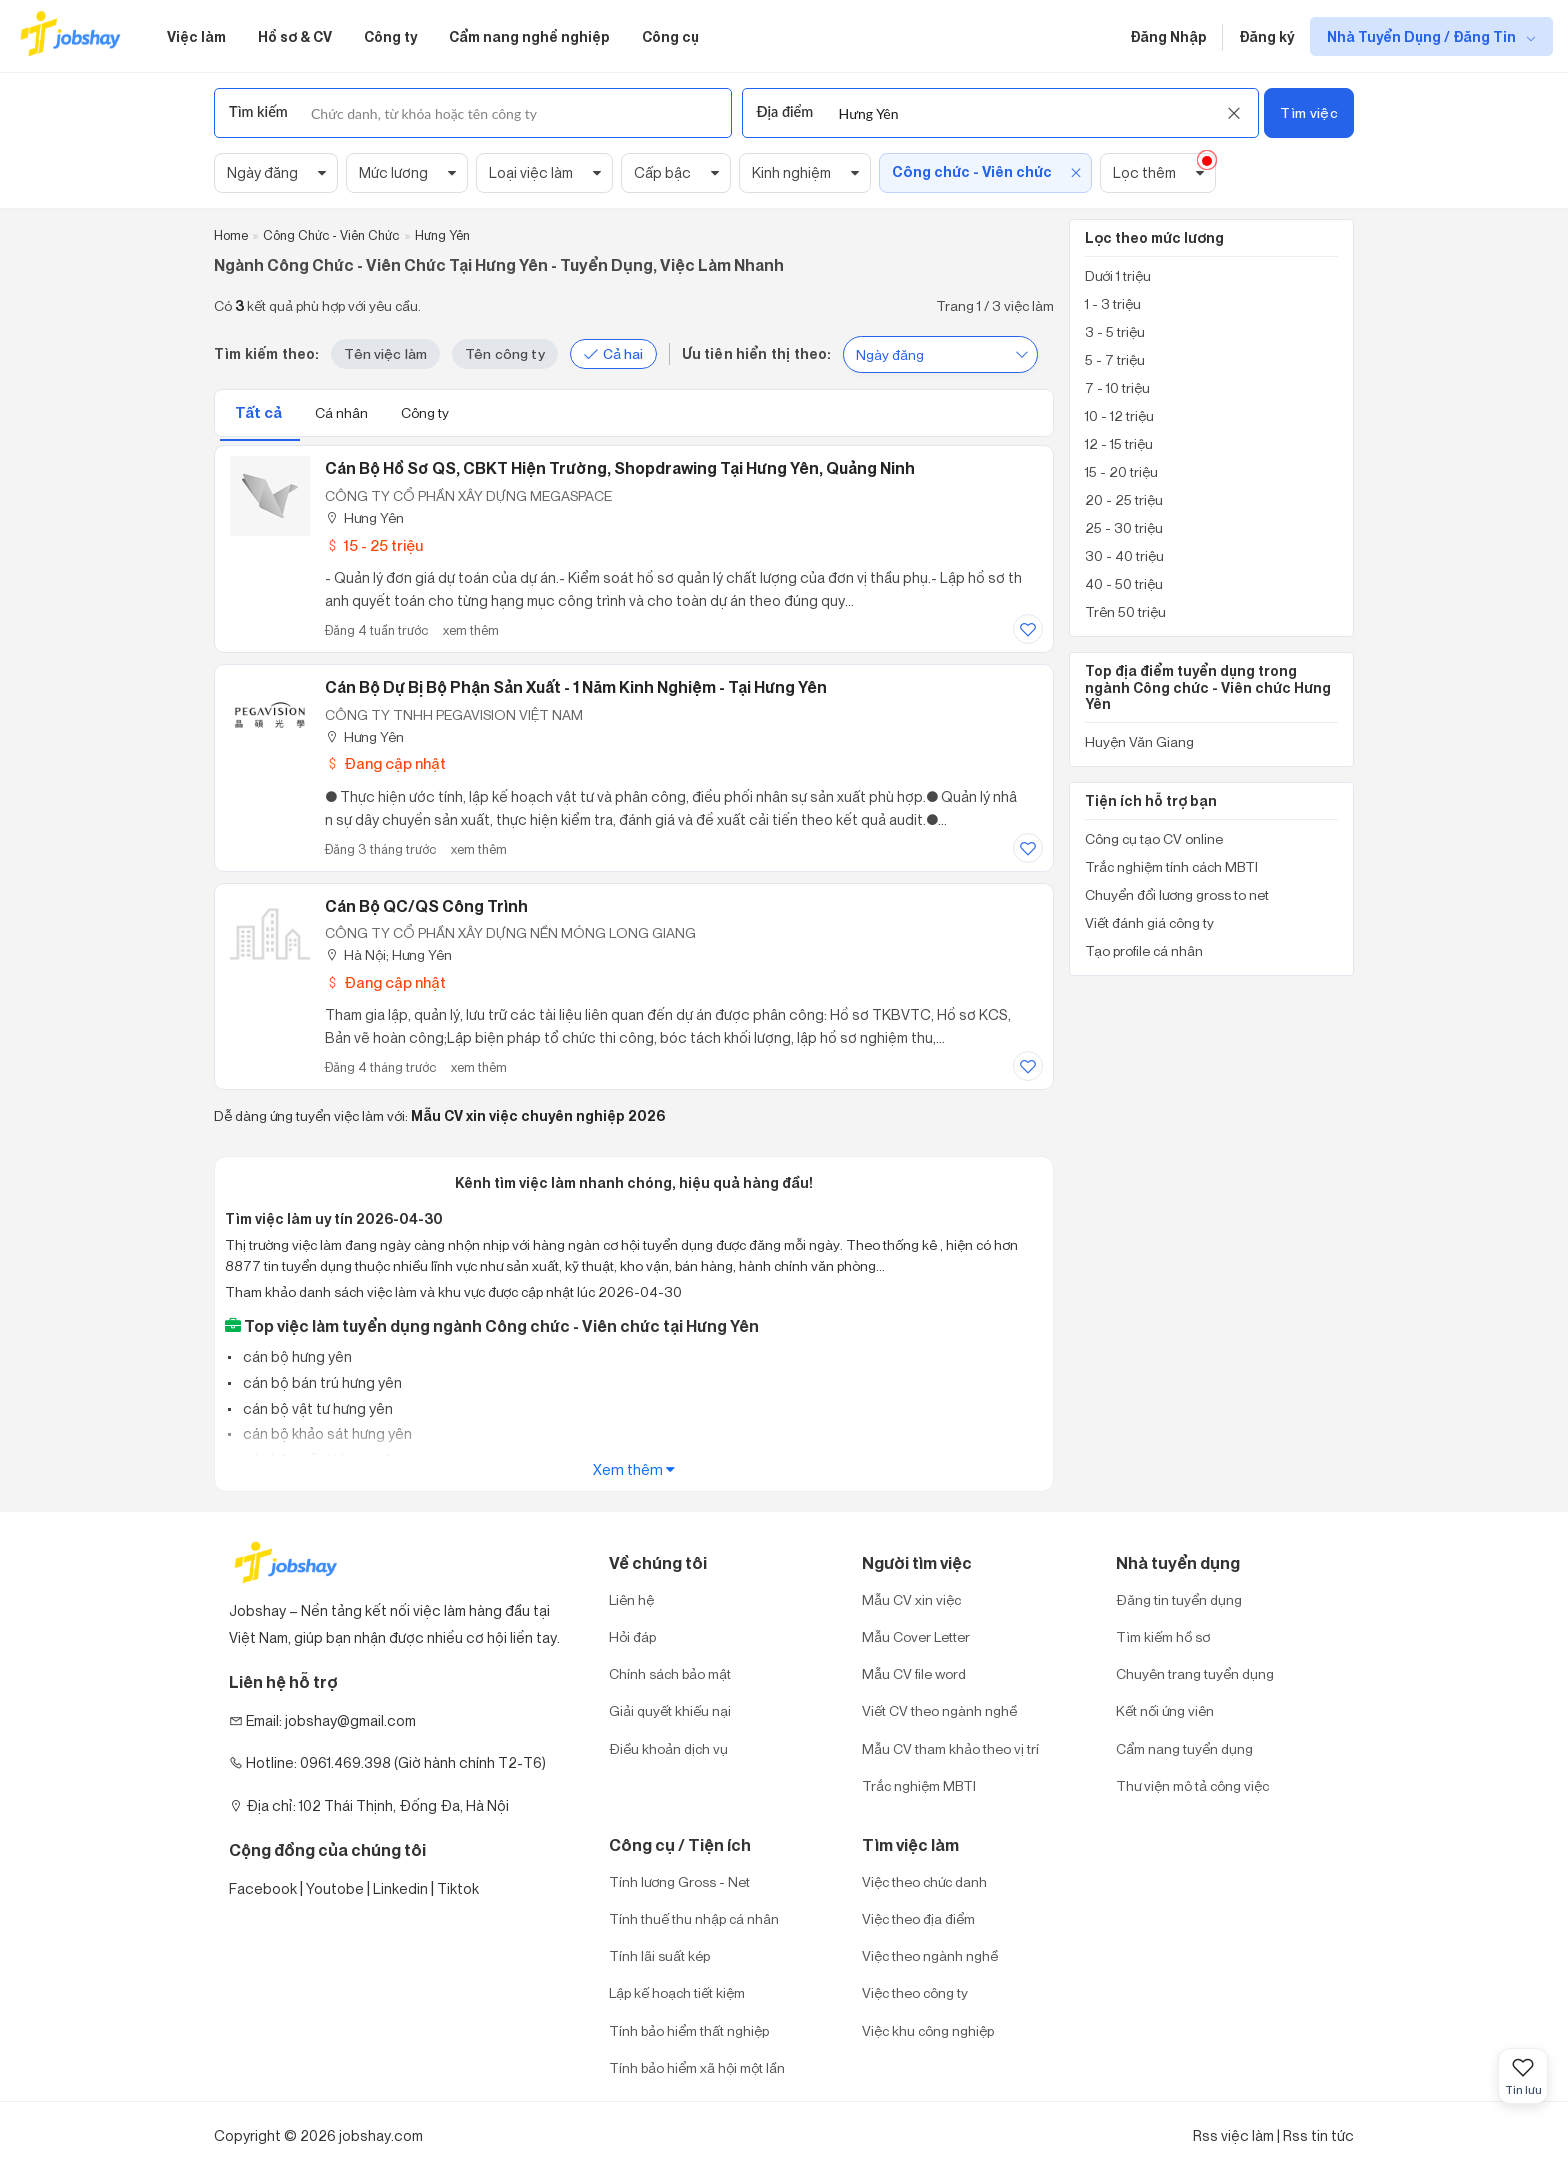 This screenshot has height=2174, width=1568. I want to click on Cán Bộ QC/QS Công Trình, so click(426, 906).